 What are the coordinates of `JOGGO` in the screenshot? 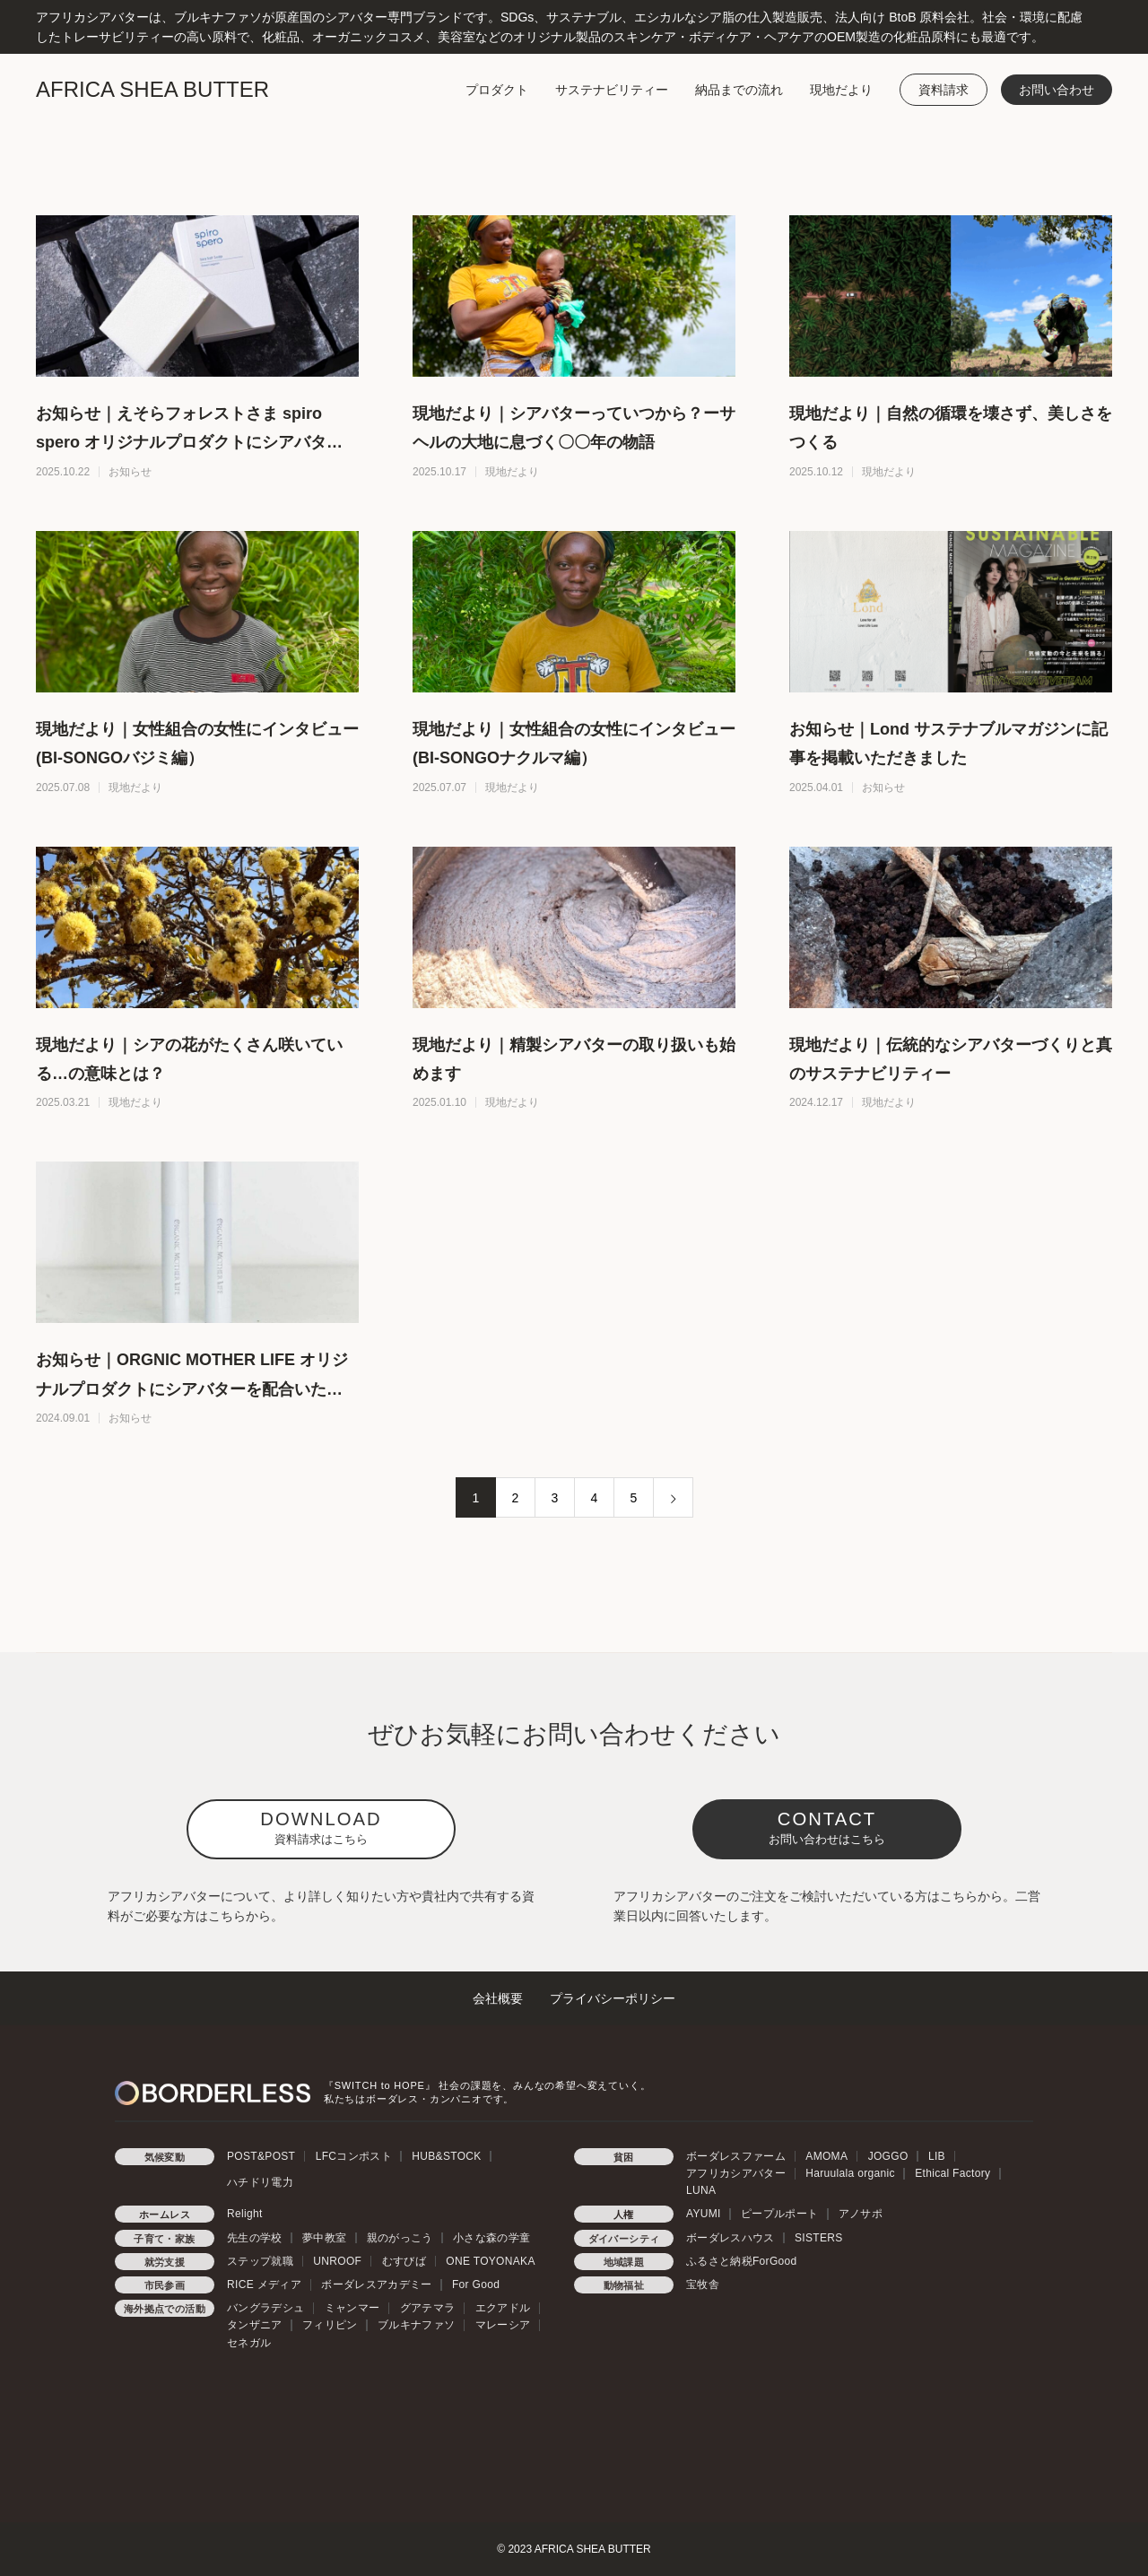 It's located at (888, 2156).